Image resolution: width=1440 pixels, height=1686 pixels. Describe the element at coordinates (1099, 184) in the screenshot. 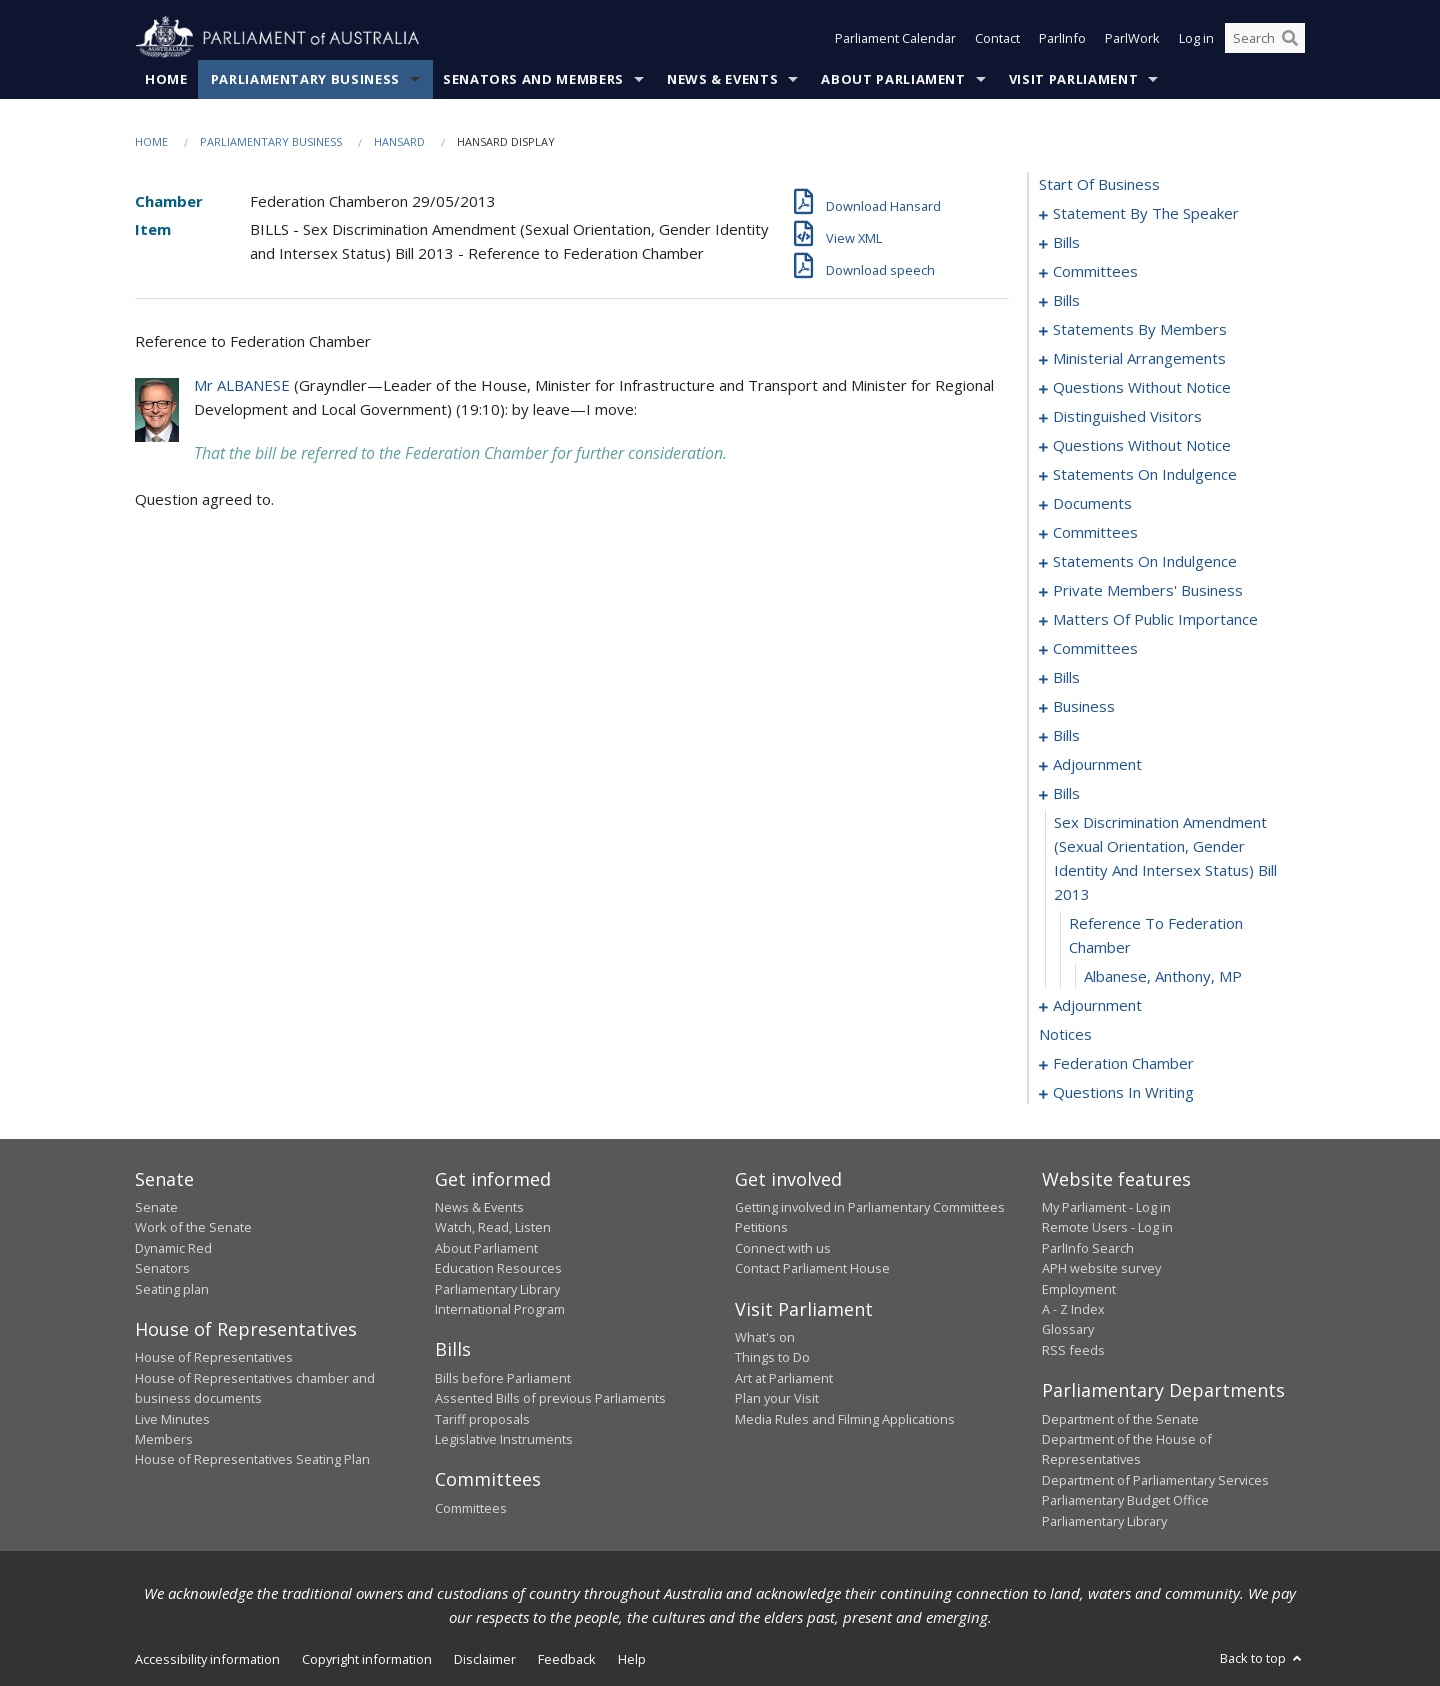

I see `start of business [0000]` at that location.